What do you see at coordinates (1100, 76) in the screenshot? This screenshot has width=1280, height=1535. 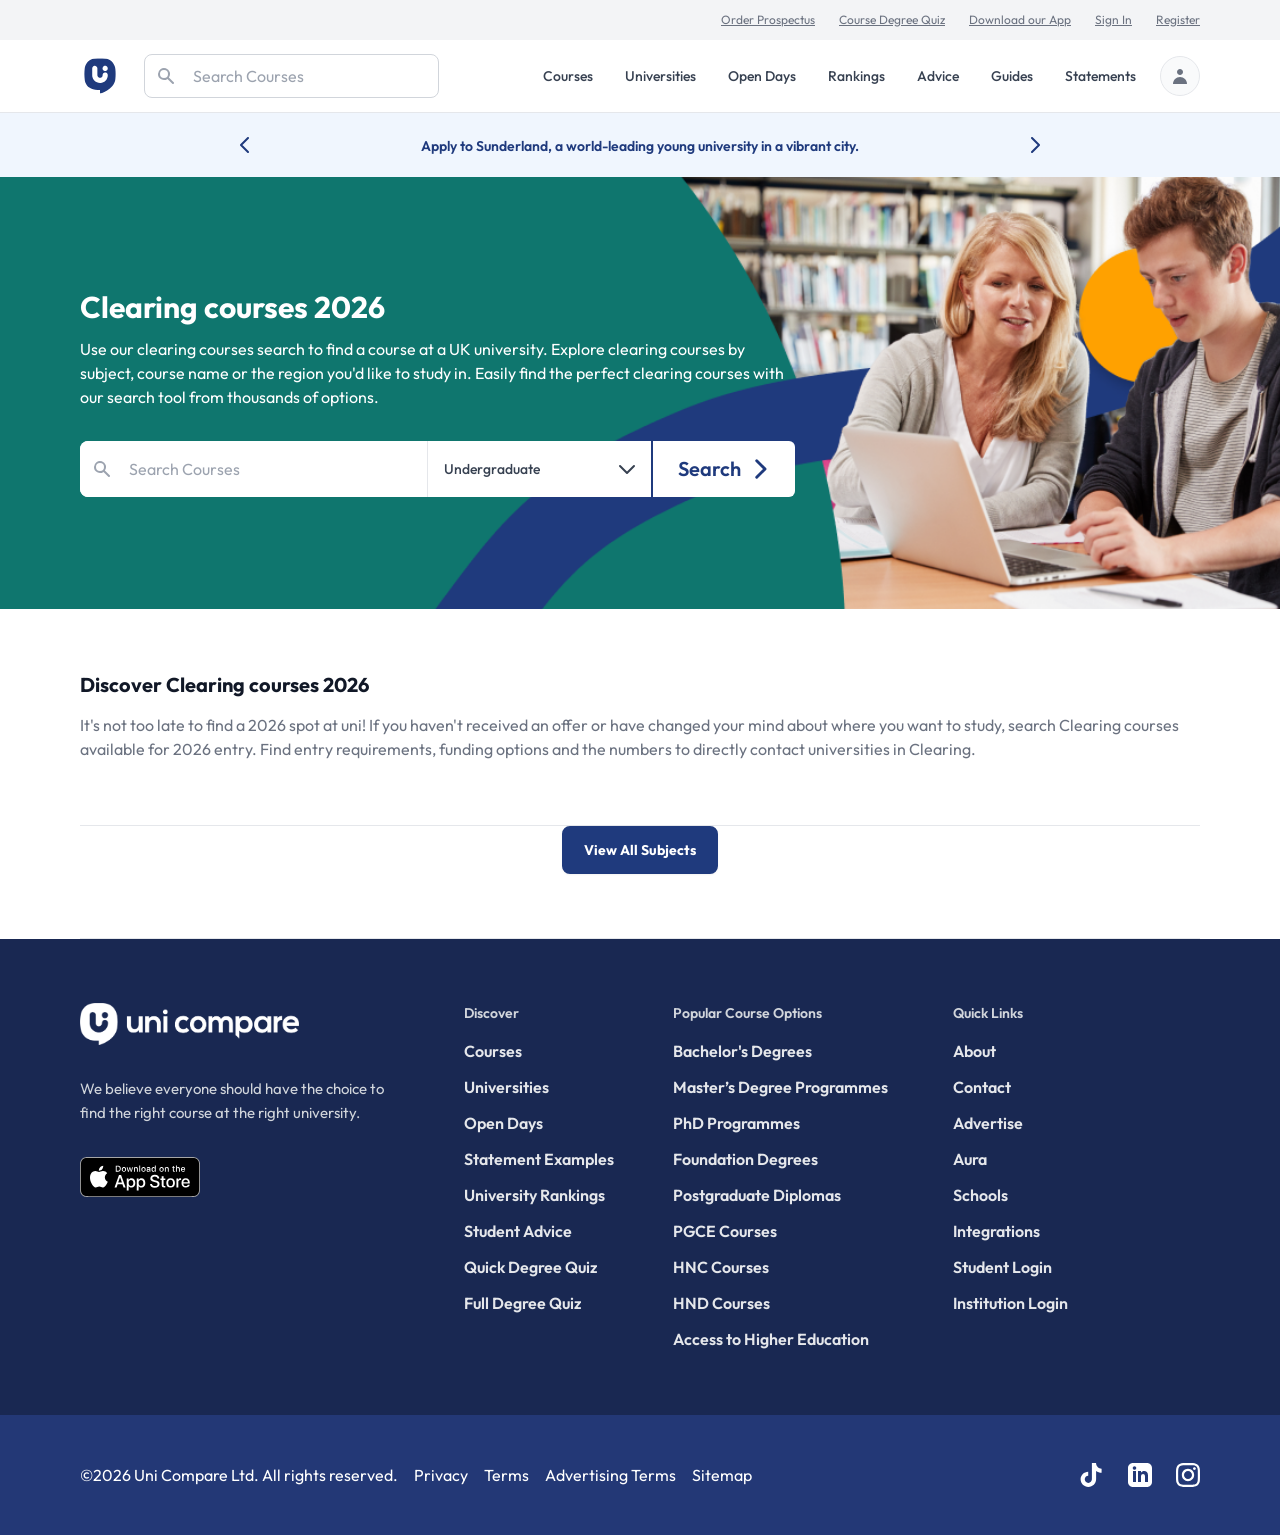 I see `Statements` at bounding box center [1100, 76].